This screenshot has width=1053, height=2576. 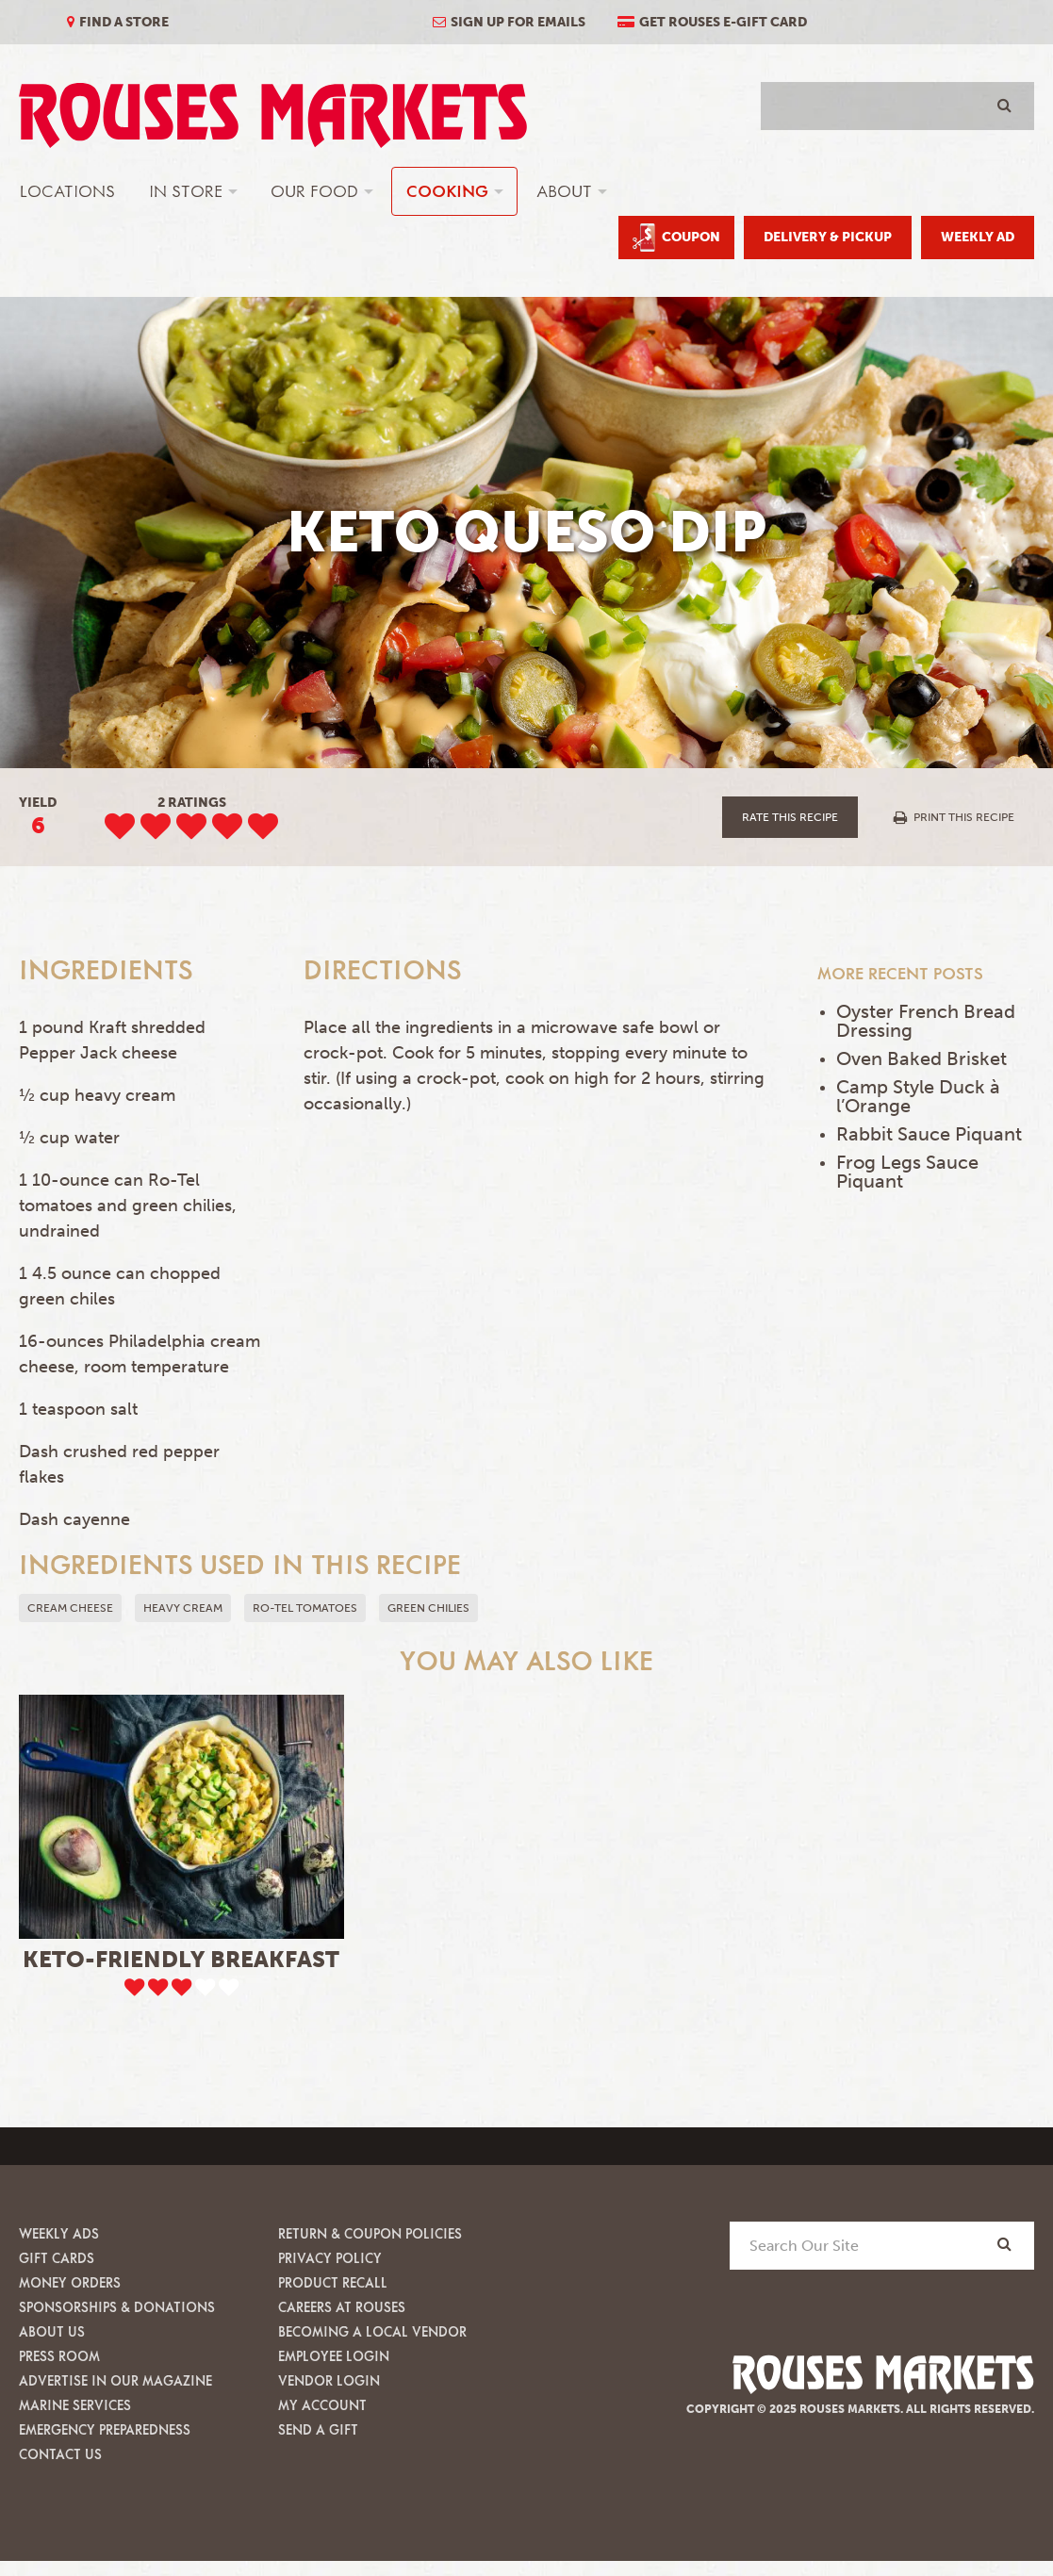 What do you see at coordinates (1004, 2245) in the screenshot?
I see `[Search]` at bounding box center [1004, 2245].